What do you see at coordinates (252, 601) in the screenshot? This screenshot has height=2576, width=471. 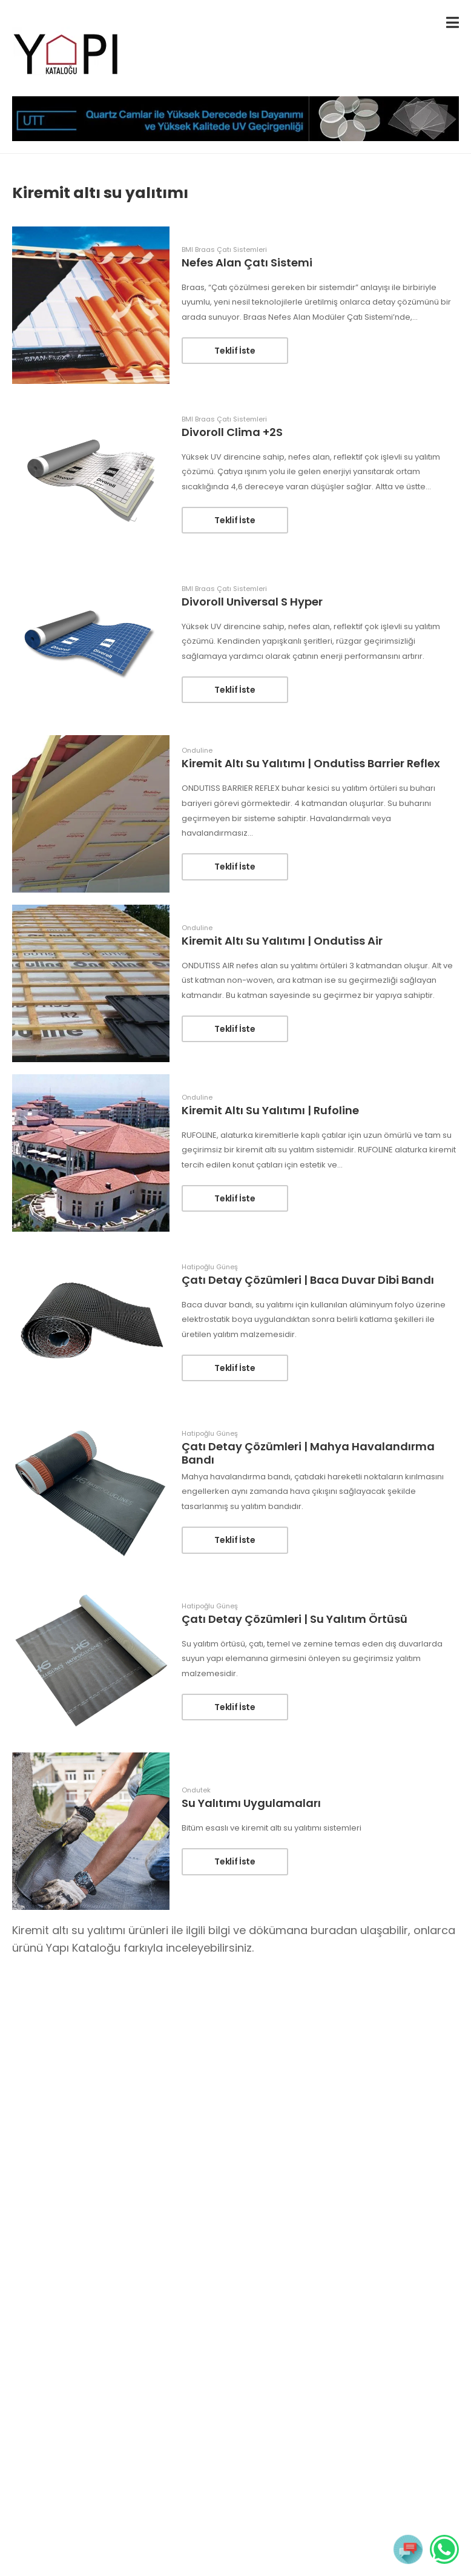 I see `Divoroll Universal S Hyper` at bounding box center [252, 601].